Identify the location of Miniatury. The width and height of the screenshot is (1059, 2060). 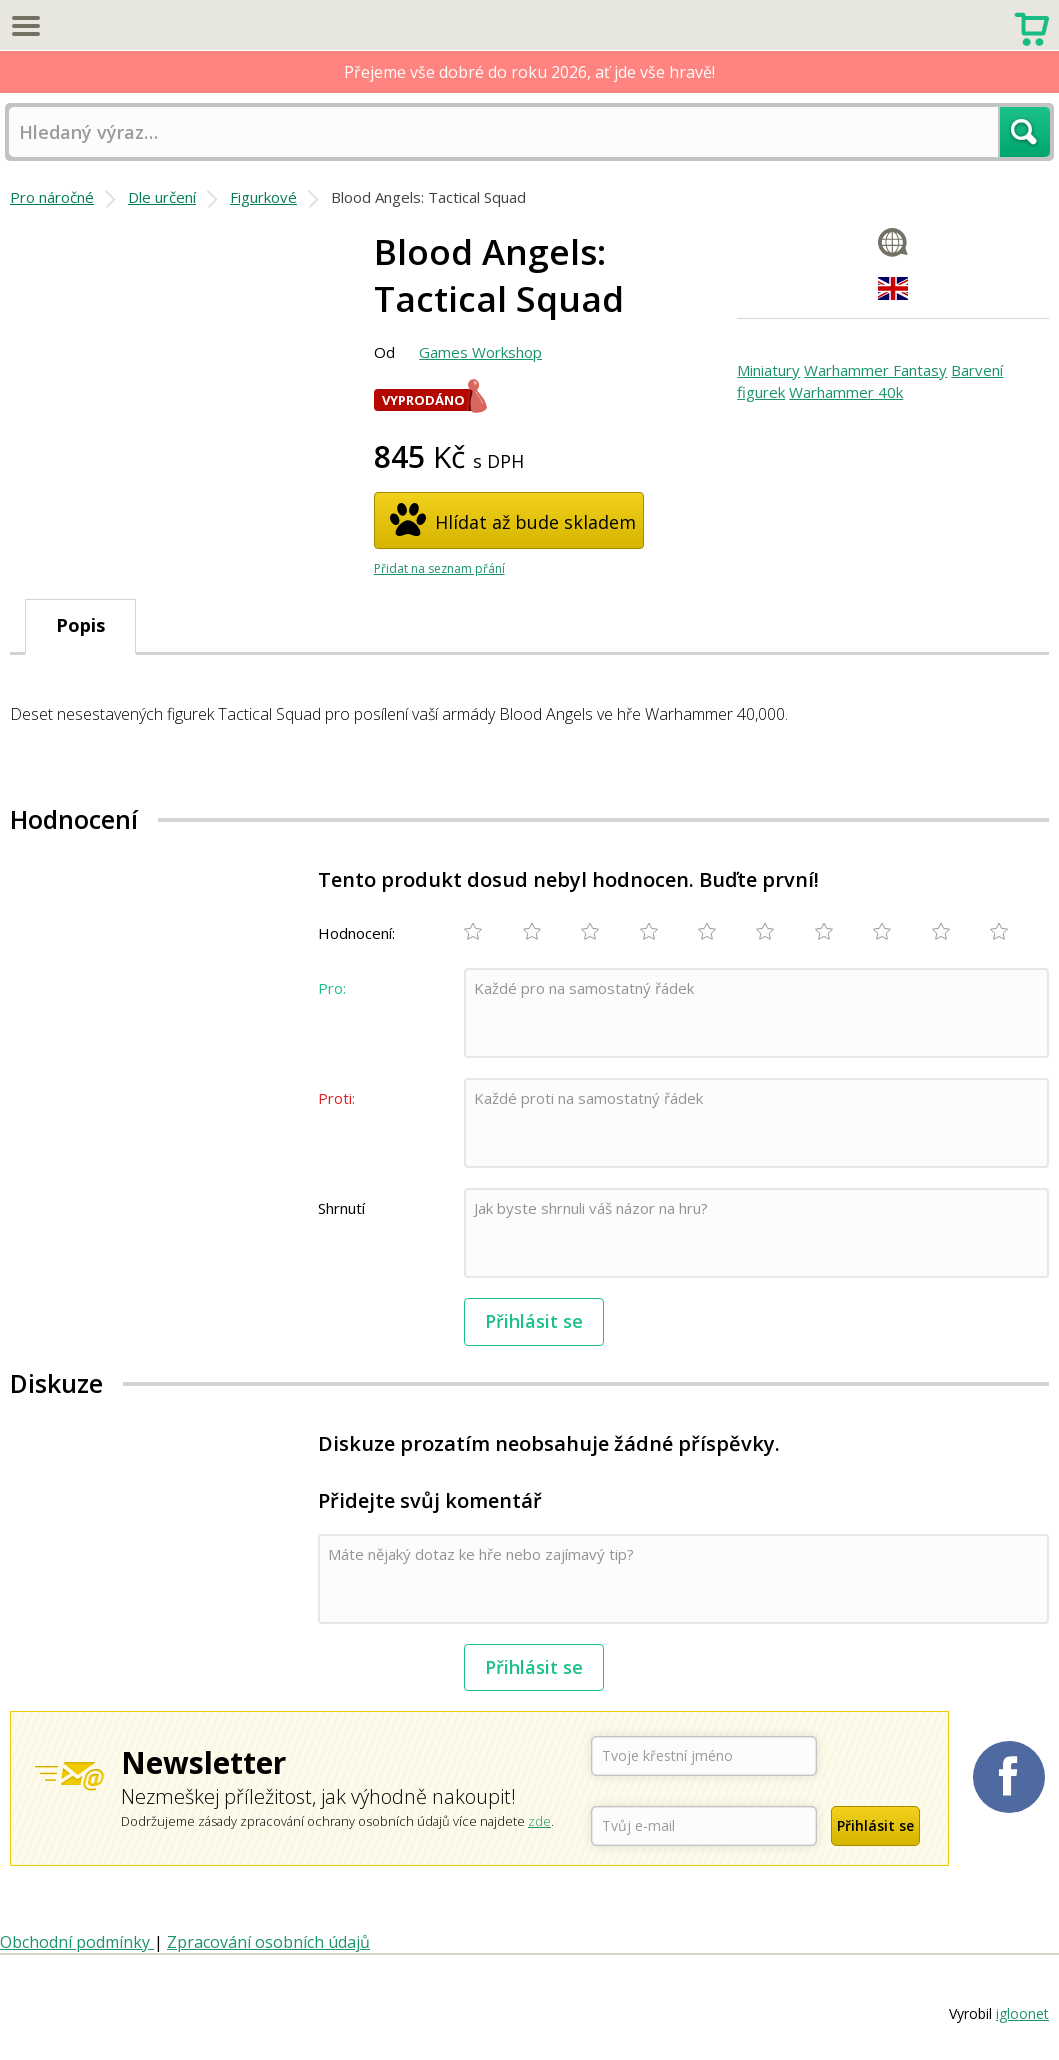
(768, 370).